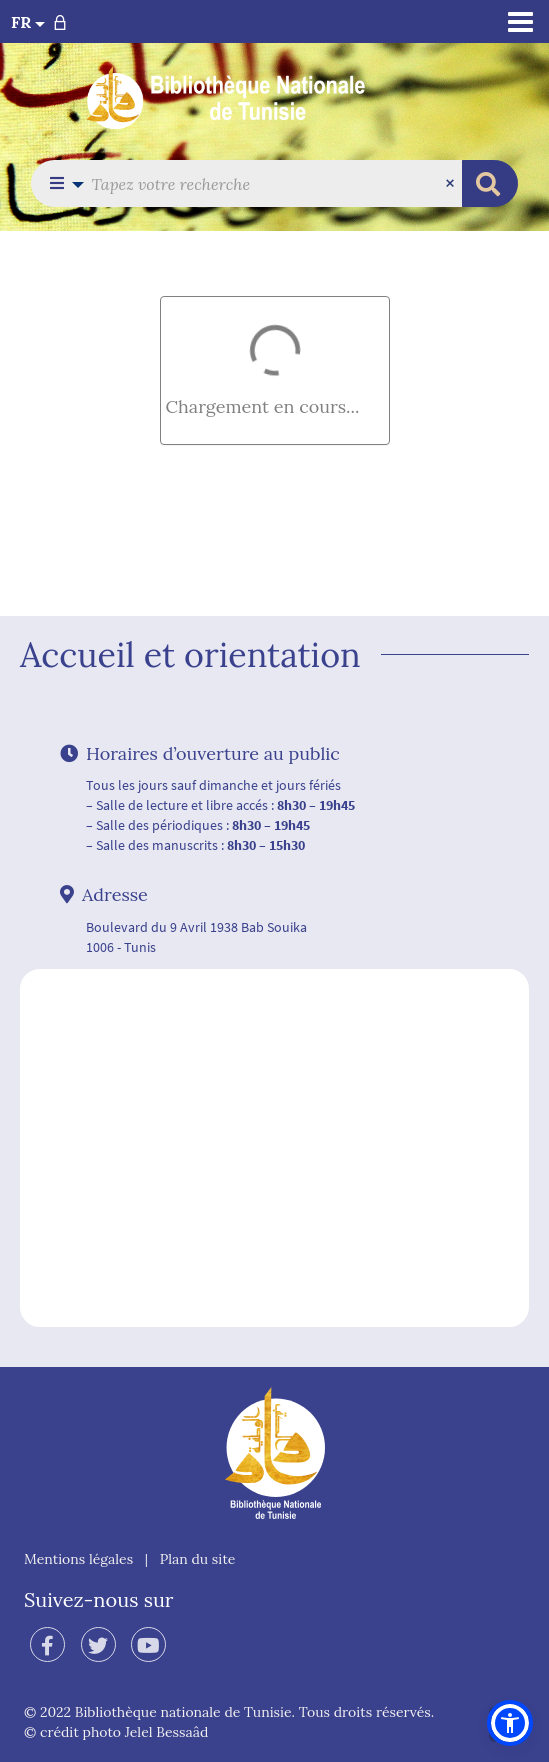  I want to click on Mentions légales, so click(78, 1559).